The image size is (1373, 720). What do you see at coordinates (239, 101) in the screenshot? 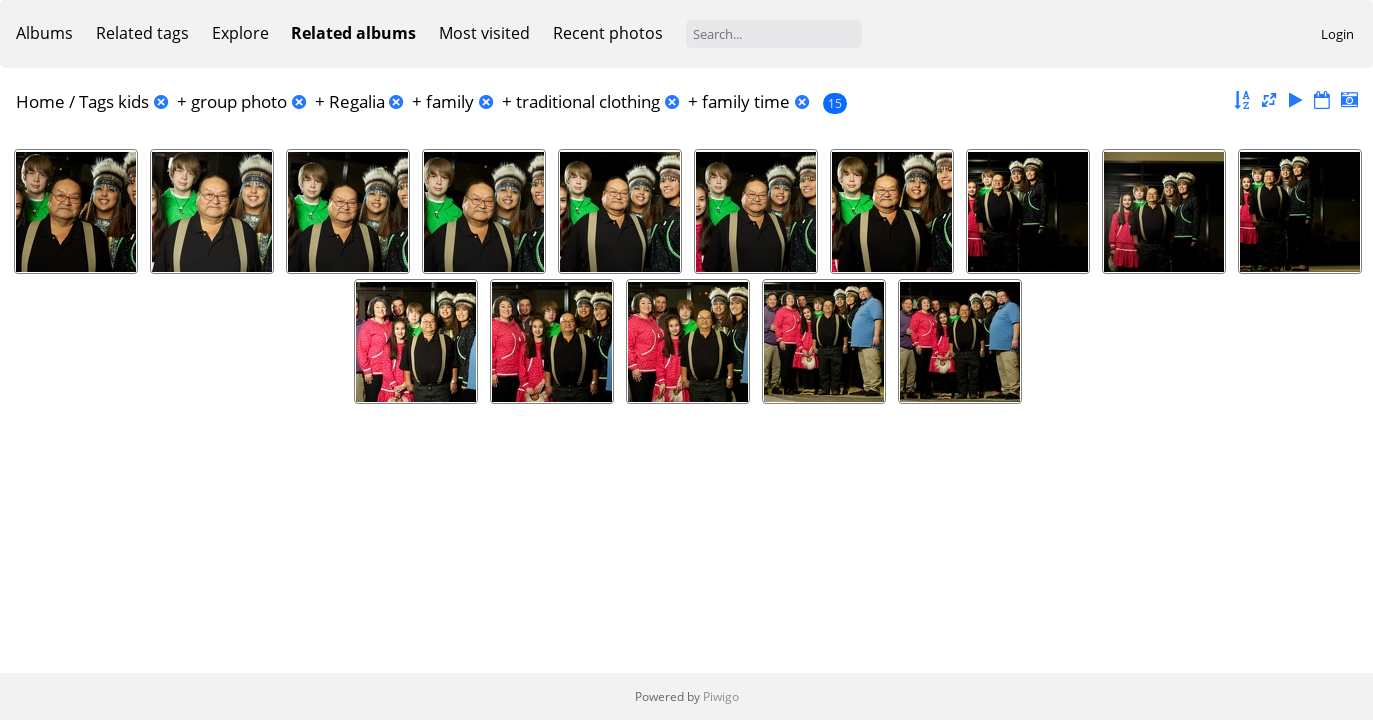
I see `group photo` at bounding box center [239, 101].